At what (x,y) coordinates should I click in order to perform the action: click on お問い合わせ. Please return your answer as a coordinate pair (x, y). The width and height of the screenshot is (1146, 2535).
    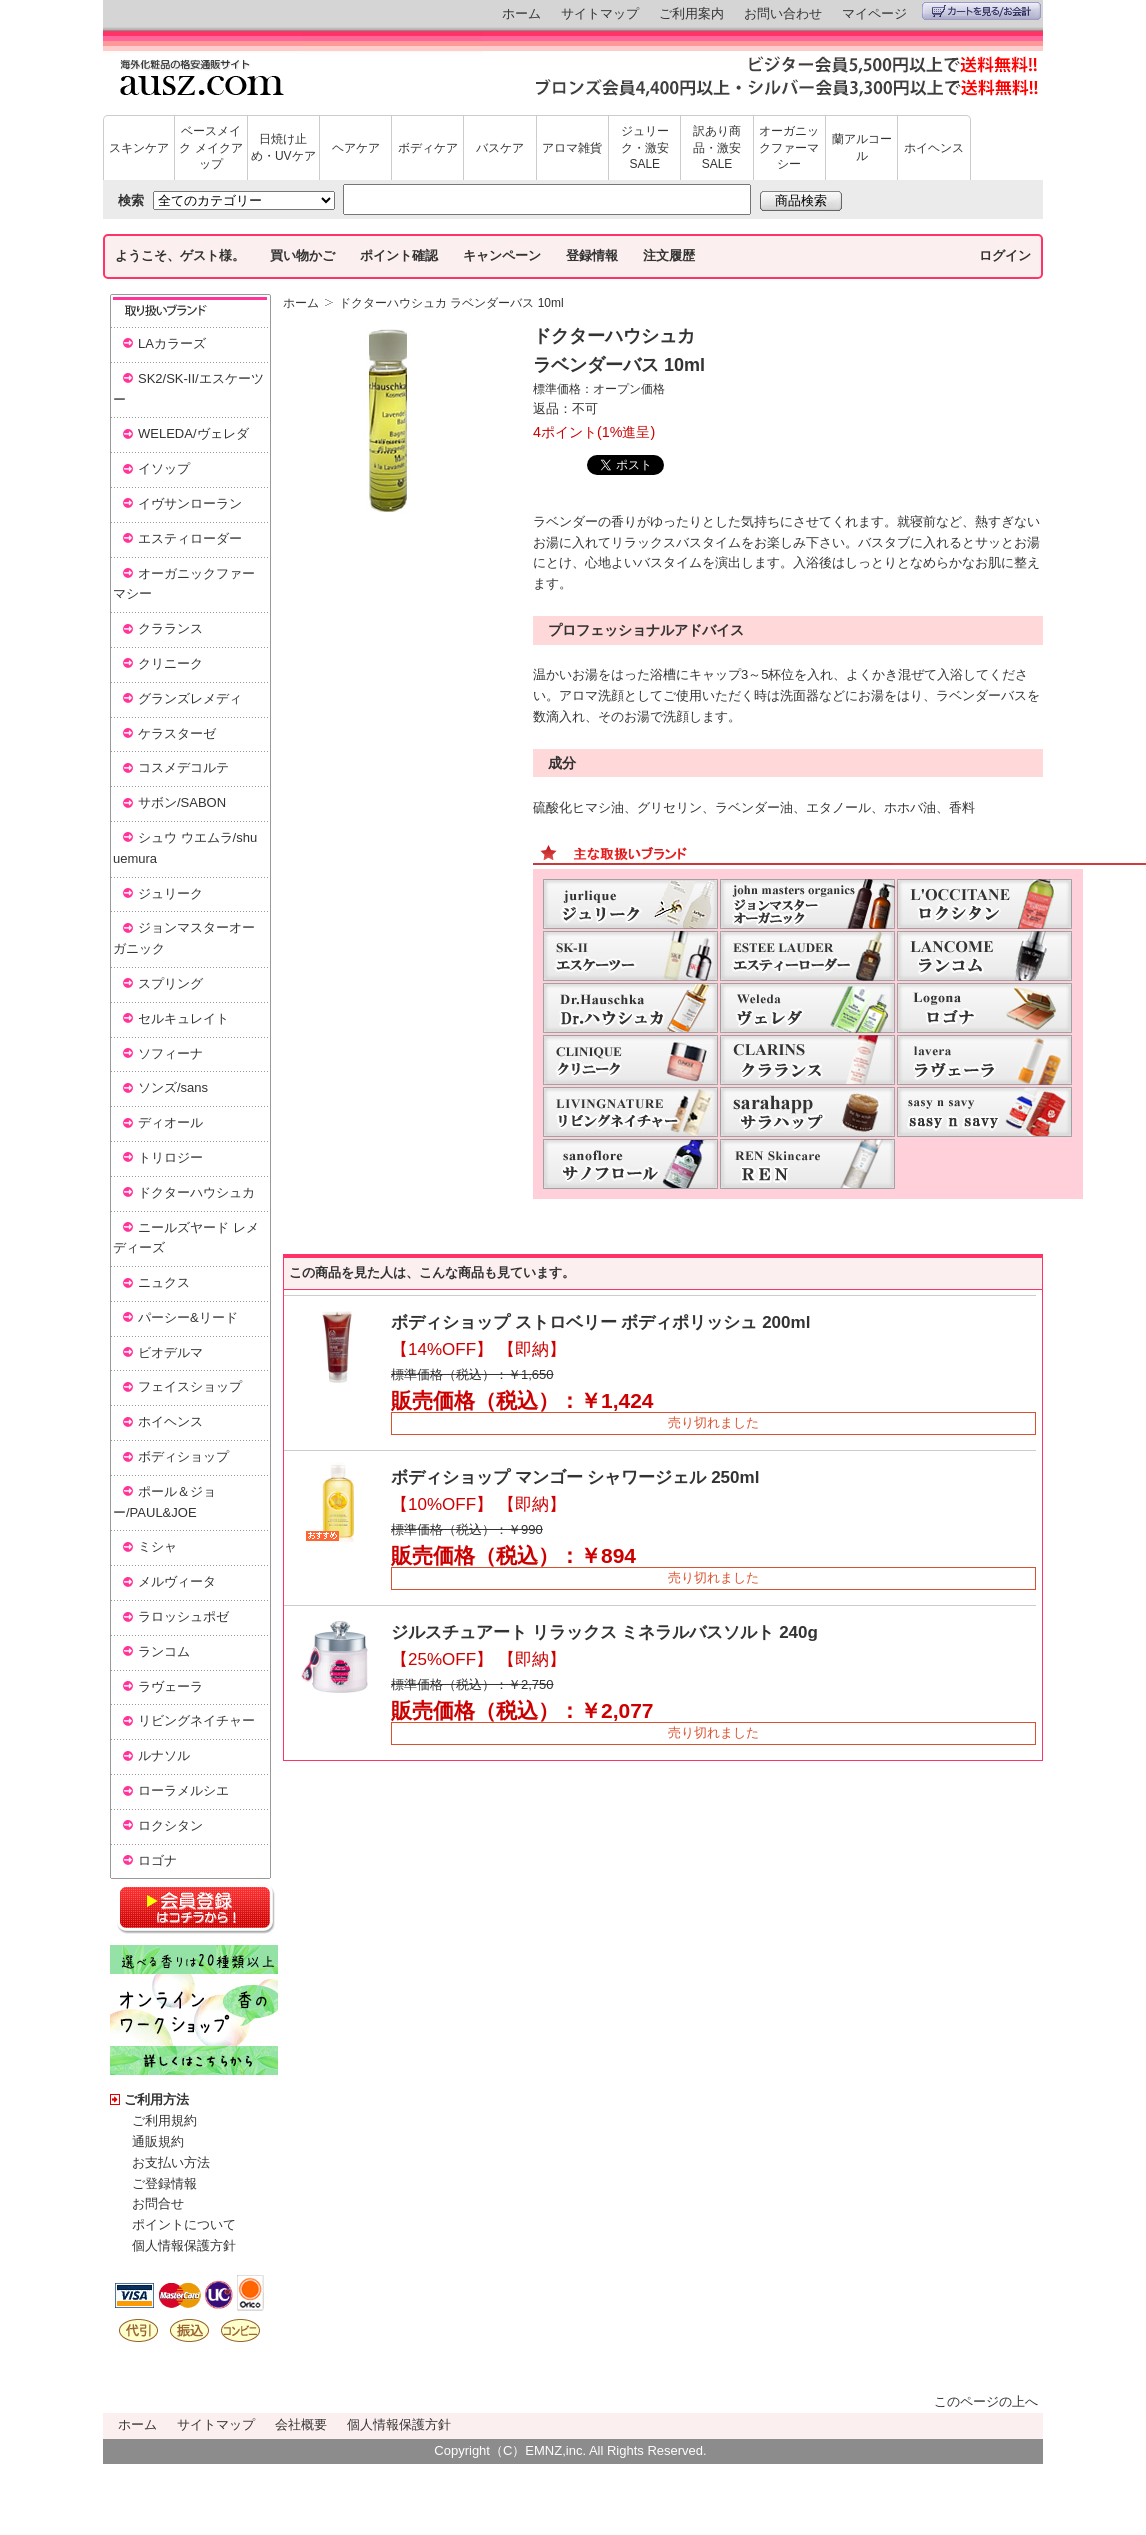
    Looking at the image, I should click on (783, 13).